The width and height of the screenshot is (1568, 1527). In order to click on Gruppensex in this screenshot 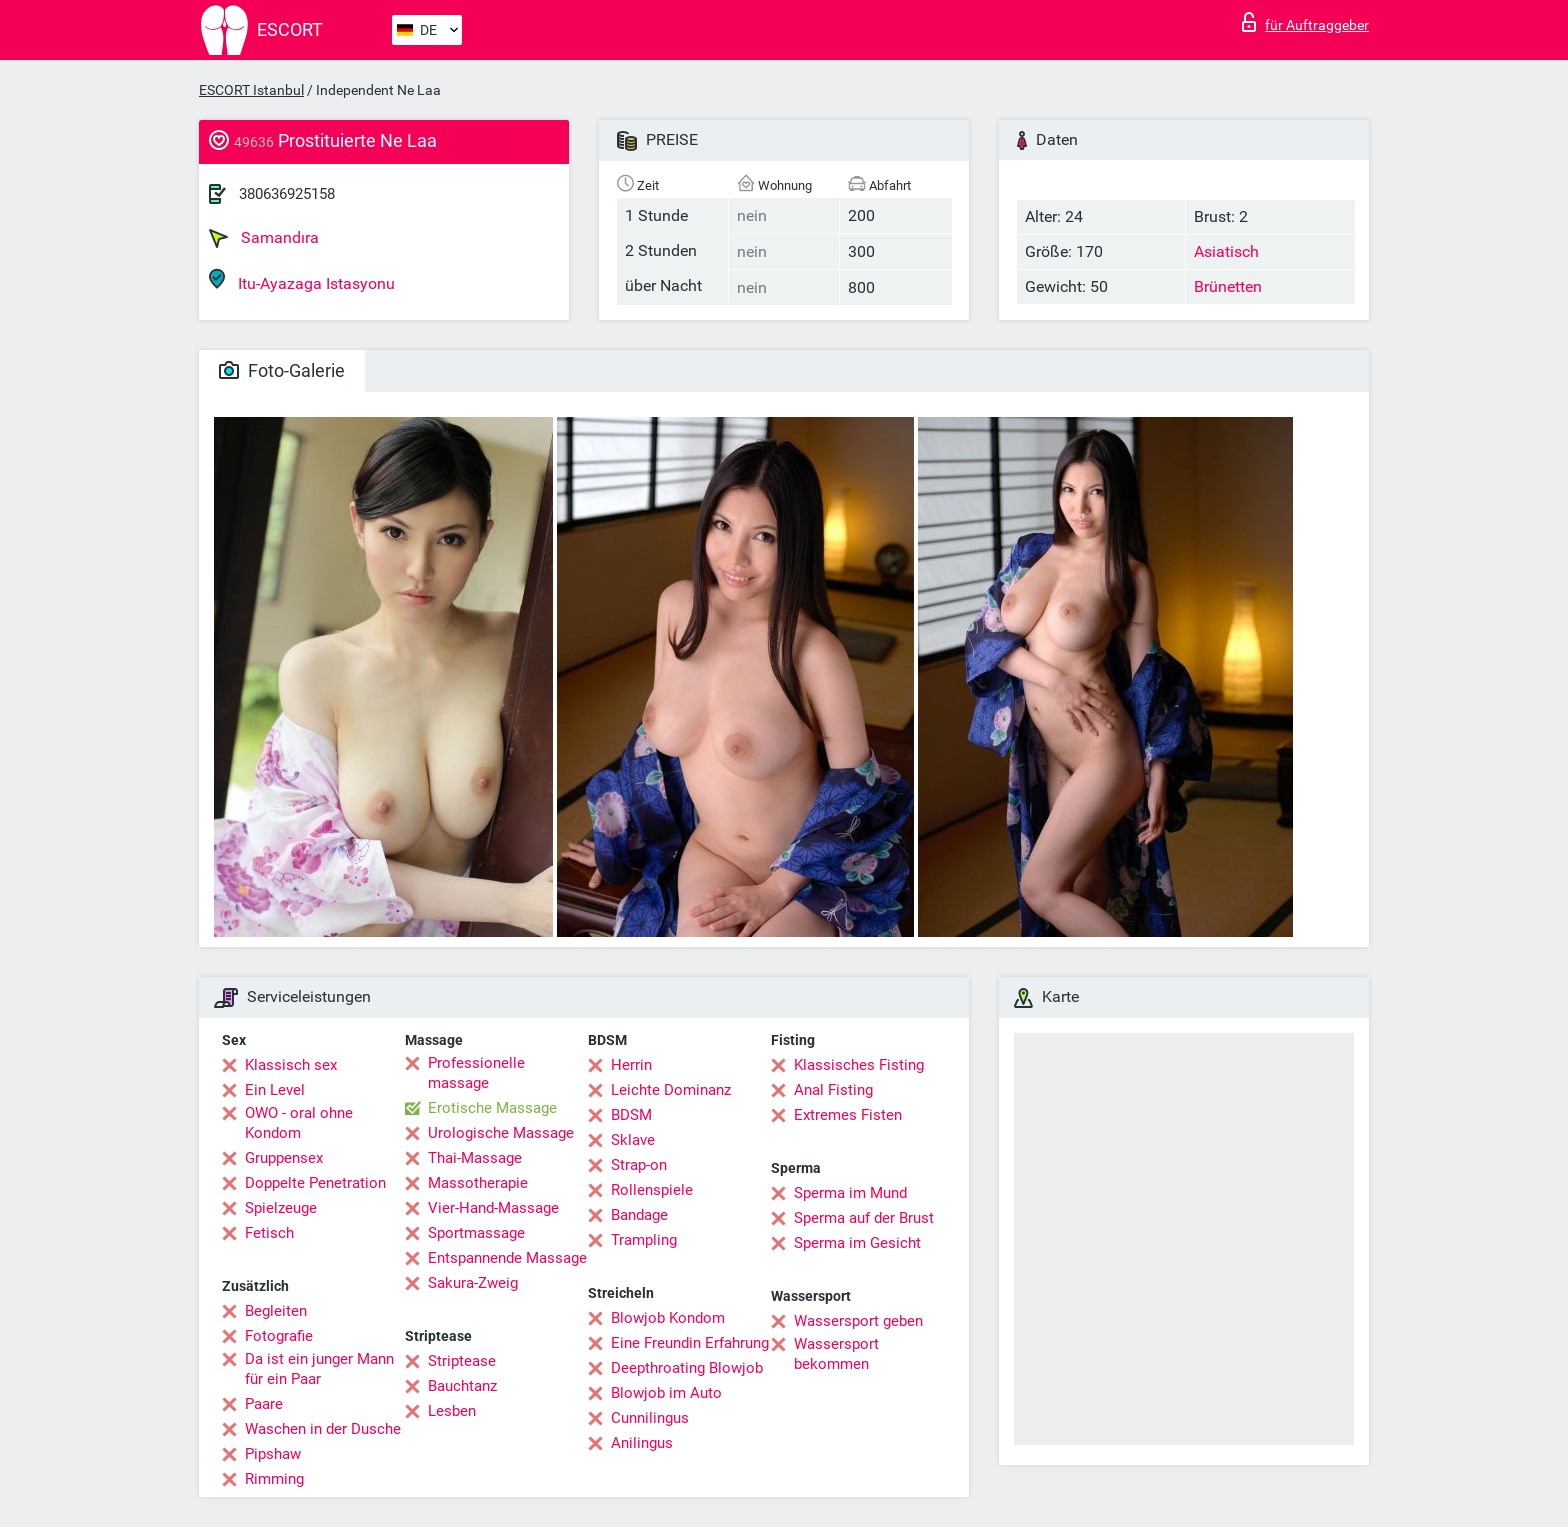, I will do `click(284, 1158)`.